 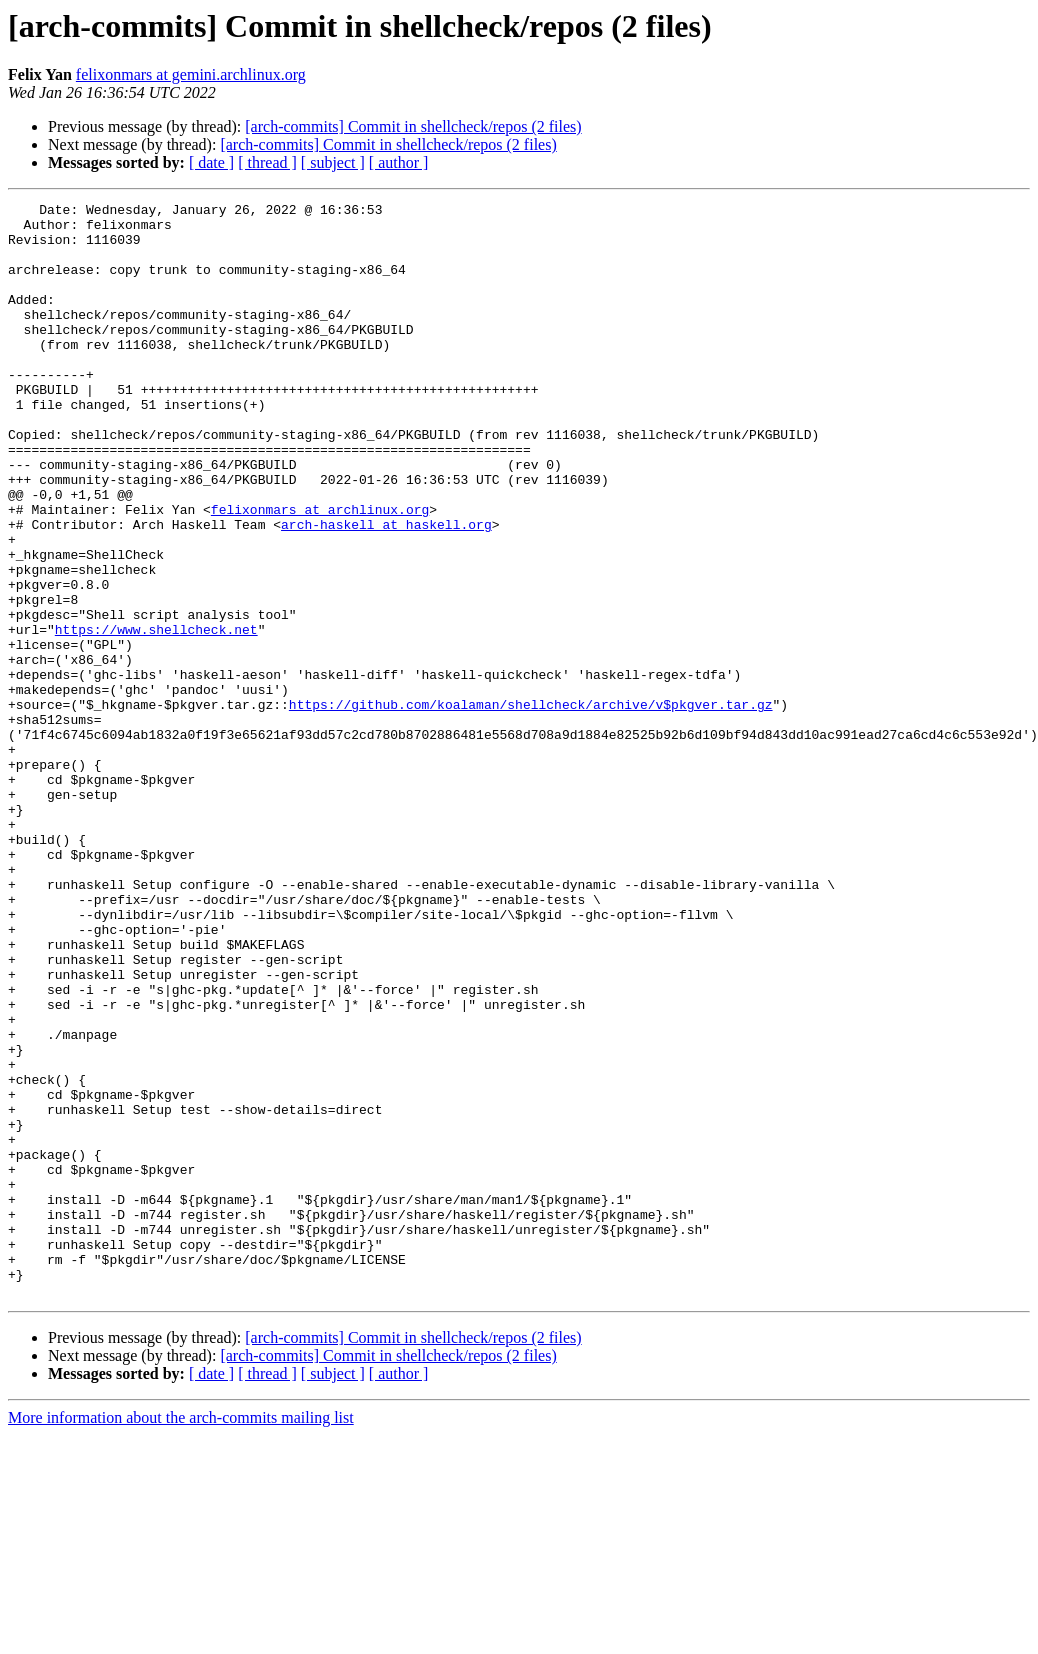 I want to click on [ author ], so click(x=399, y=162).